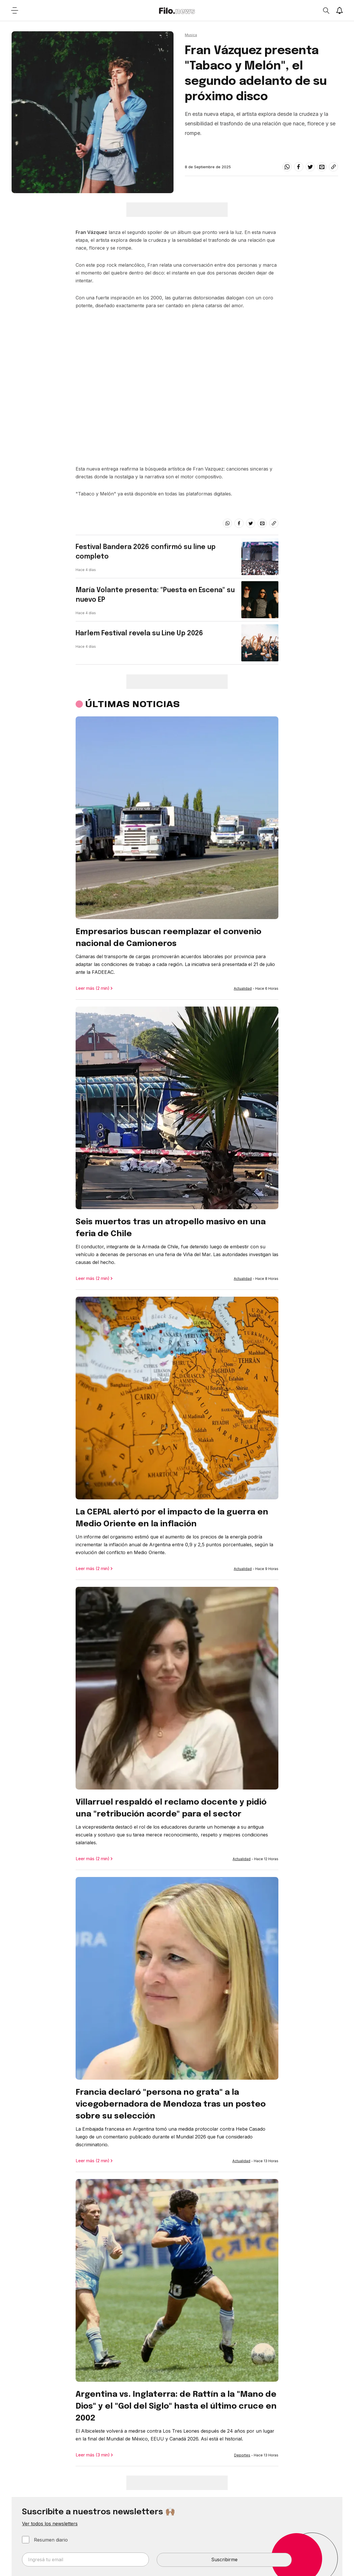  I want to click on [whatsapp], so click(287, 166).